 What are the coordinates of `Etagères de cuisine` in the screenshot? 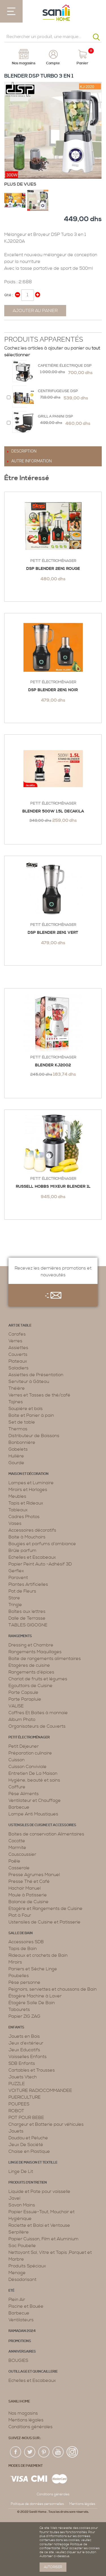 It's located at (29, 1665).